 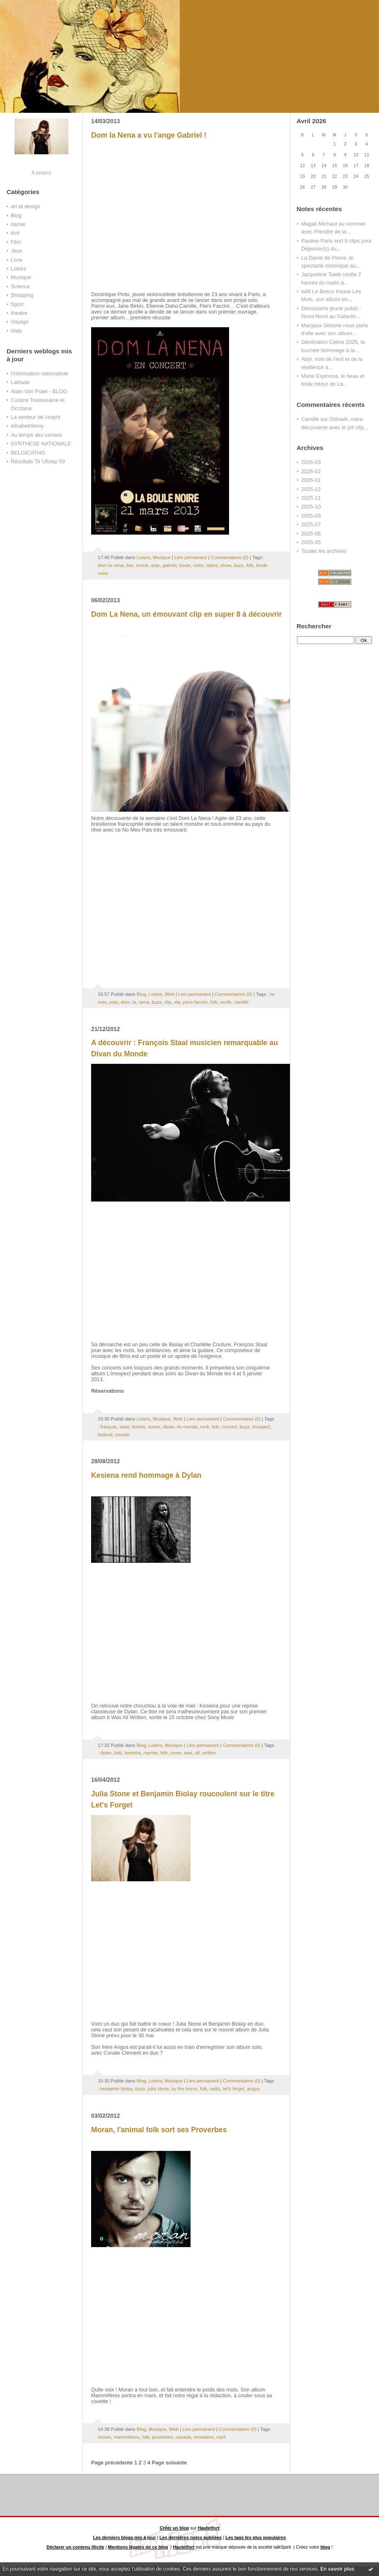 I want to click on revelation, so click(x=203, y=2437).